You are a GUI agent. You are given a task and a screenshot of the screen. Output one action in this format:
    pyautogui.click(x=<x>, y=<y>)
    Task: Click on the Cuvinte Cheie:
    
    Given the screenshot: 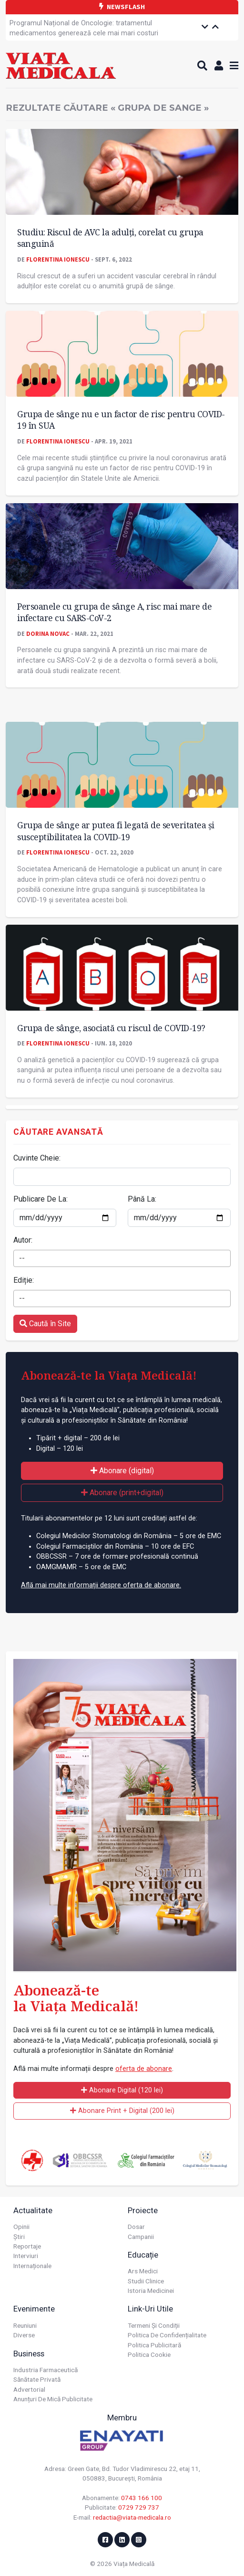 What is the action you would take?
    pyautogui.click(x=37, y=1157)
    